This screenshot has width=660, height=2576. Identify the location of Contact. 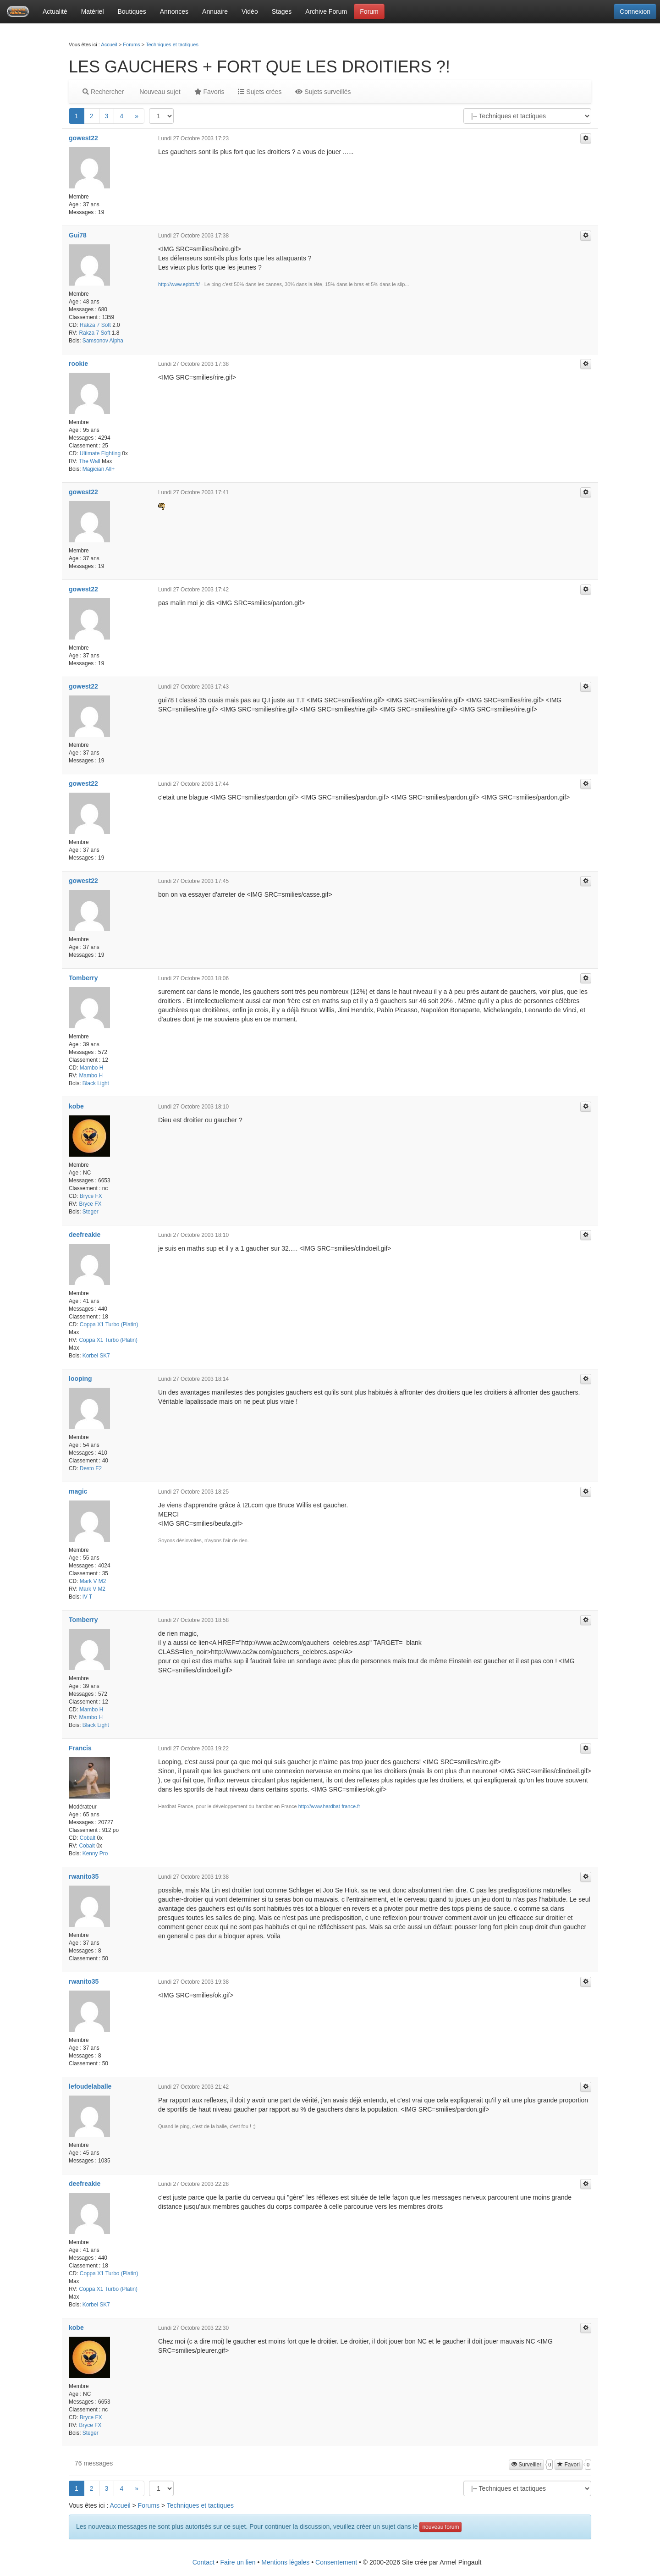
(203, 2562).